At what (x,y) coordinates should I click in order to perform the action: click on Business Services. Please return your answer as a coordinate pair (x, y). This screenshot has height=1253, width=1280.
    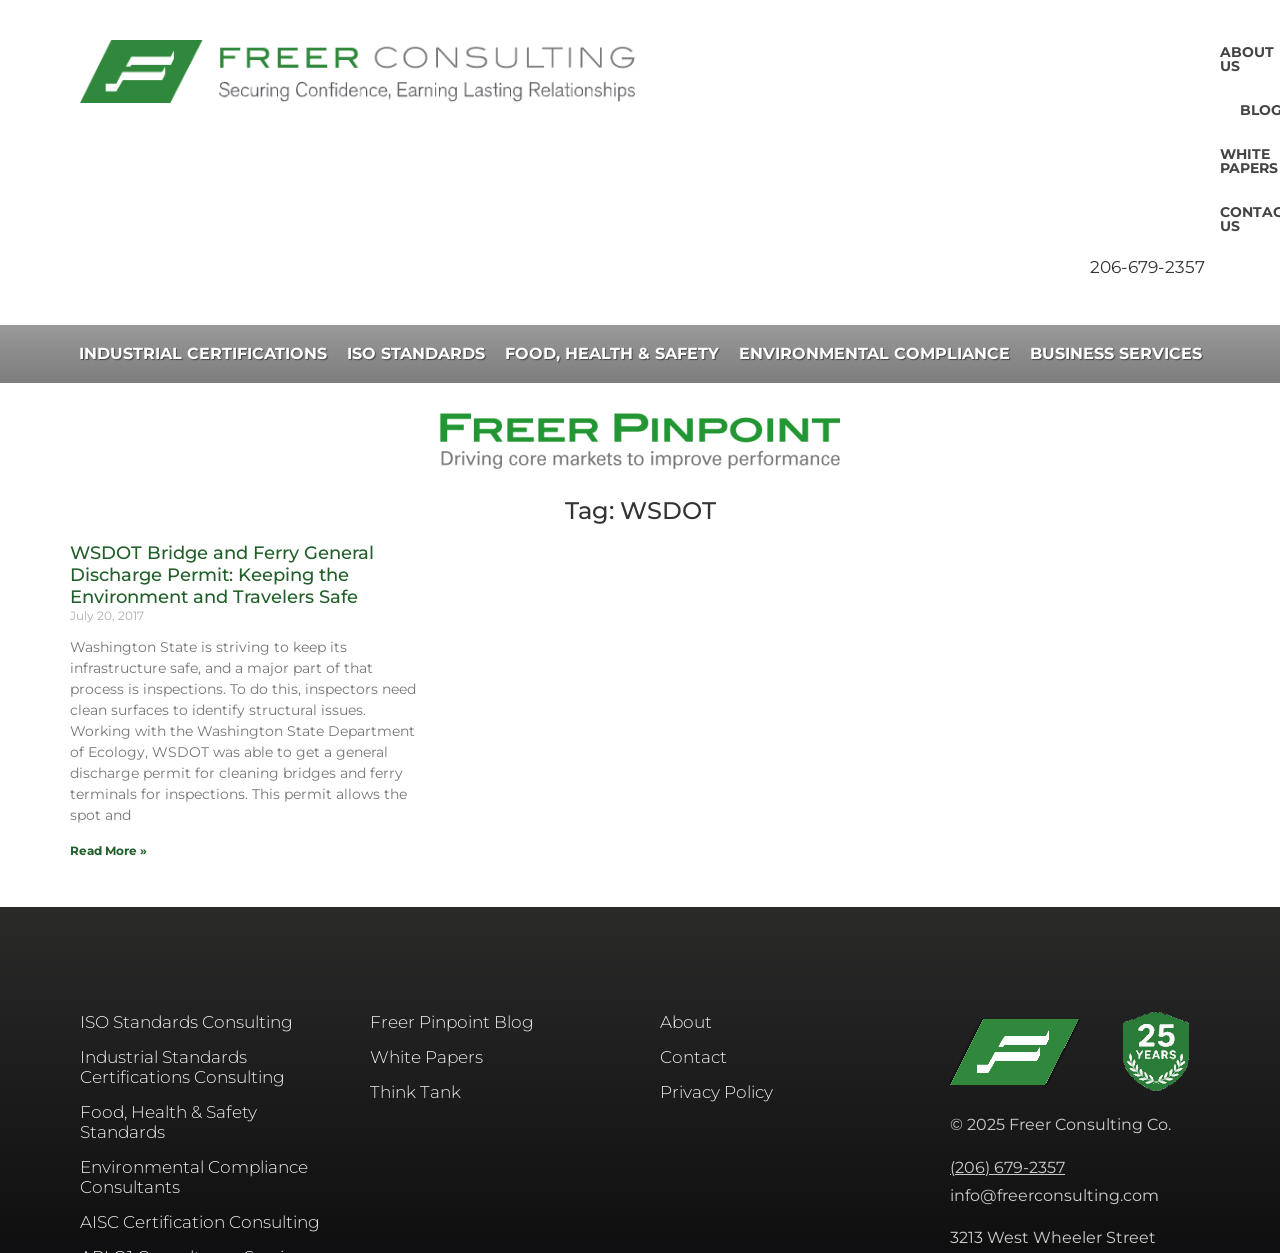
    Looking at the image, I should click on (1116, 179).